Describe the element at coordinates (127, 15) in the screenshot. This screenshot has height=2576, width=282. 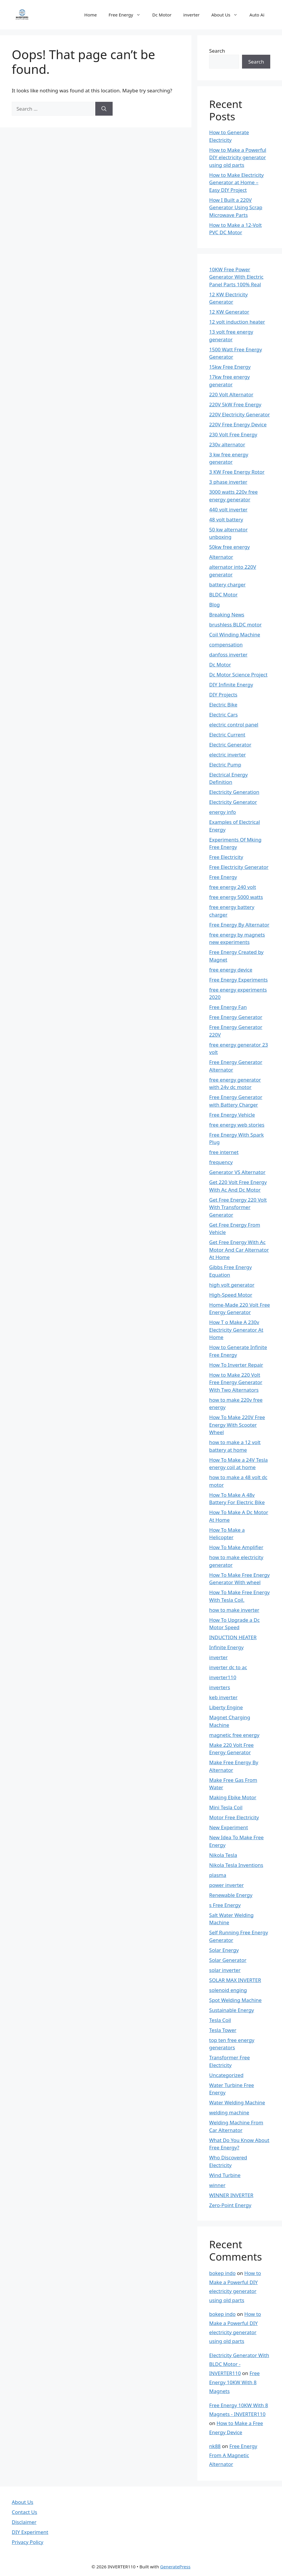
I see `Free Energy` at that location.